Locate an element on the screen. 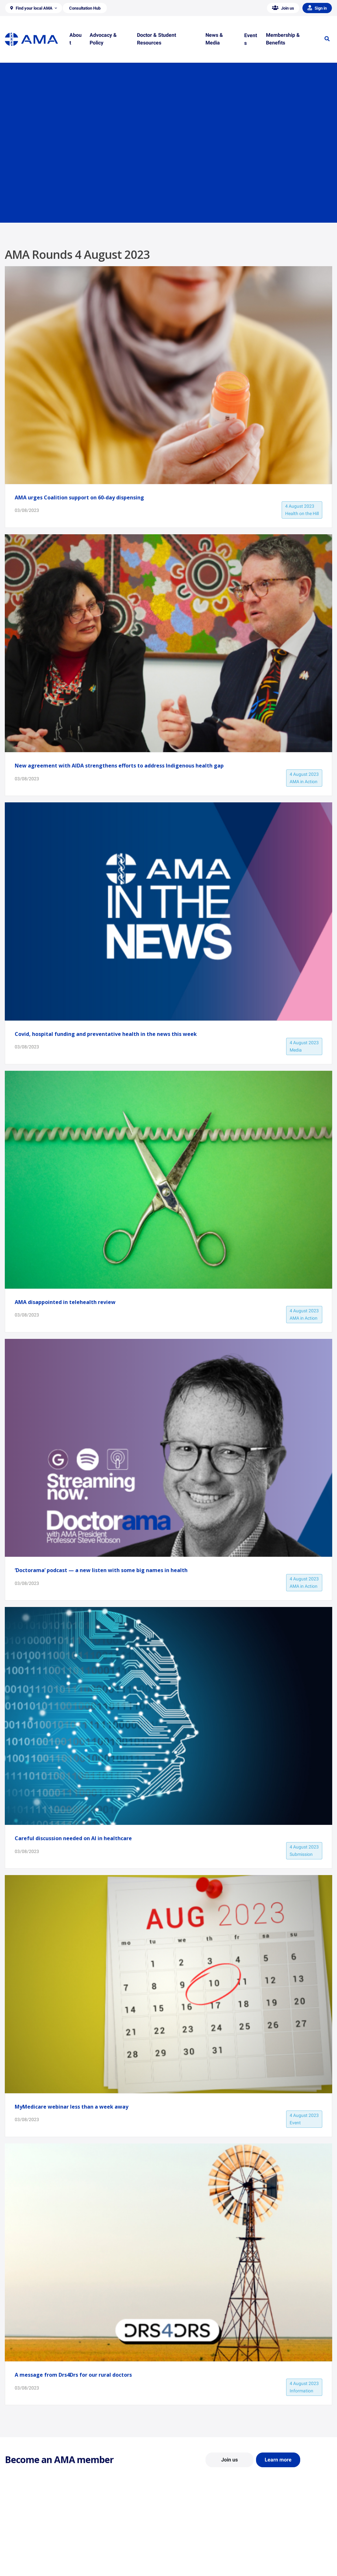 This screenshot has width=337, height=2576. Submissions is located at coordinates (101, 2559).